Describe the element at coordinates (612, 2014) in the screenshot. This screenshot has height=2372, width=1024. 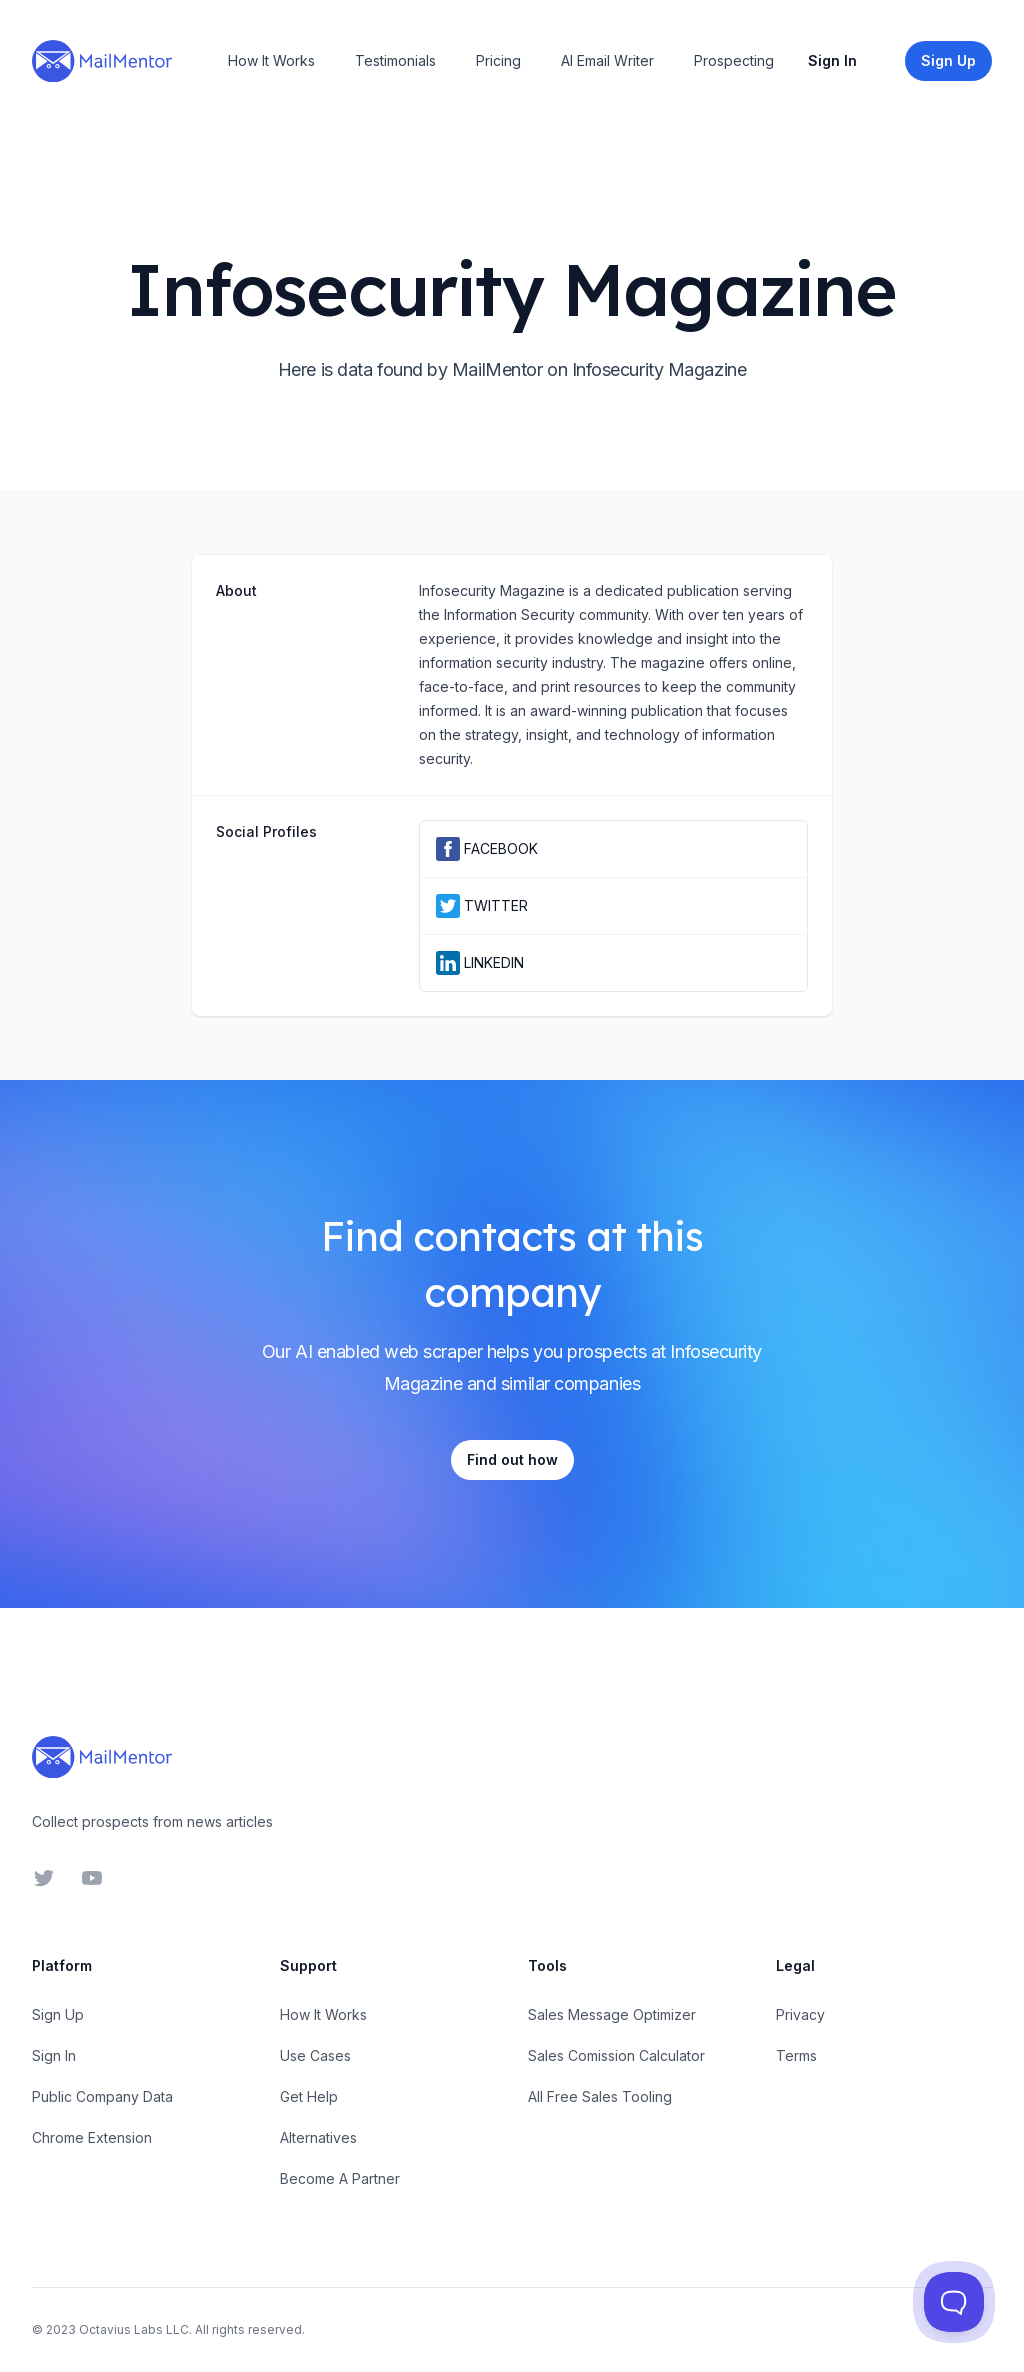
I see `Sales Message Optimizer` at that location.